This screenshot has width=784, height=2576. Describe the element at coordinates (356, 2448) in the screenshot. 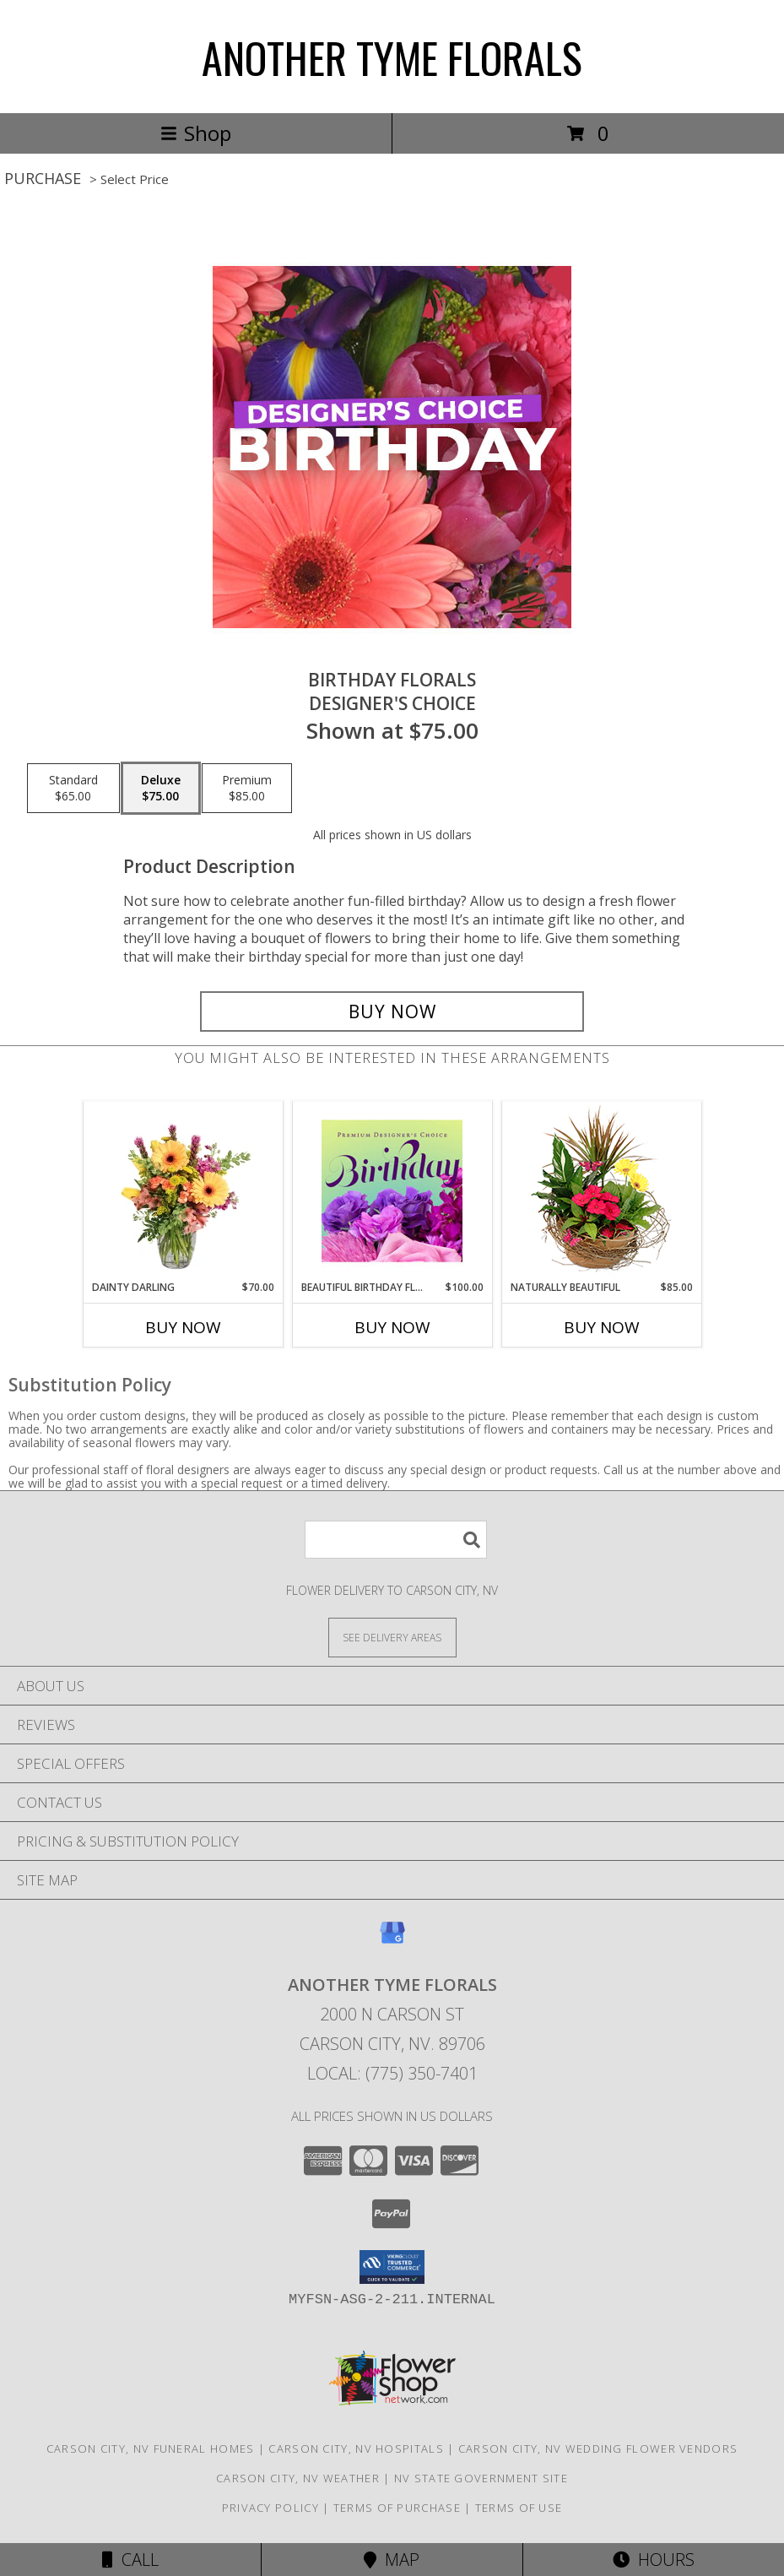

I see `Carson City, NV Hospitals [Carson City, NV Hospitals (opens in new window)]` at that location.